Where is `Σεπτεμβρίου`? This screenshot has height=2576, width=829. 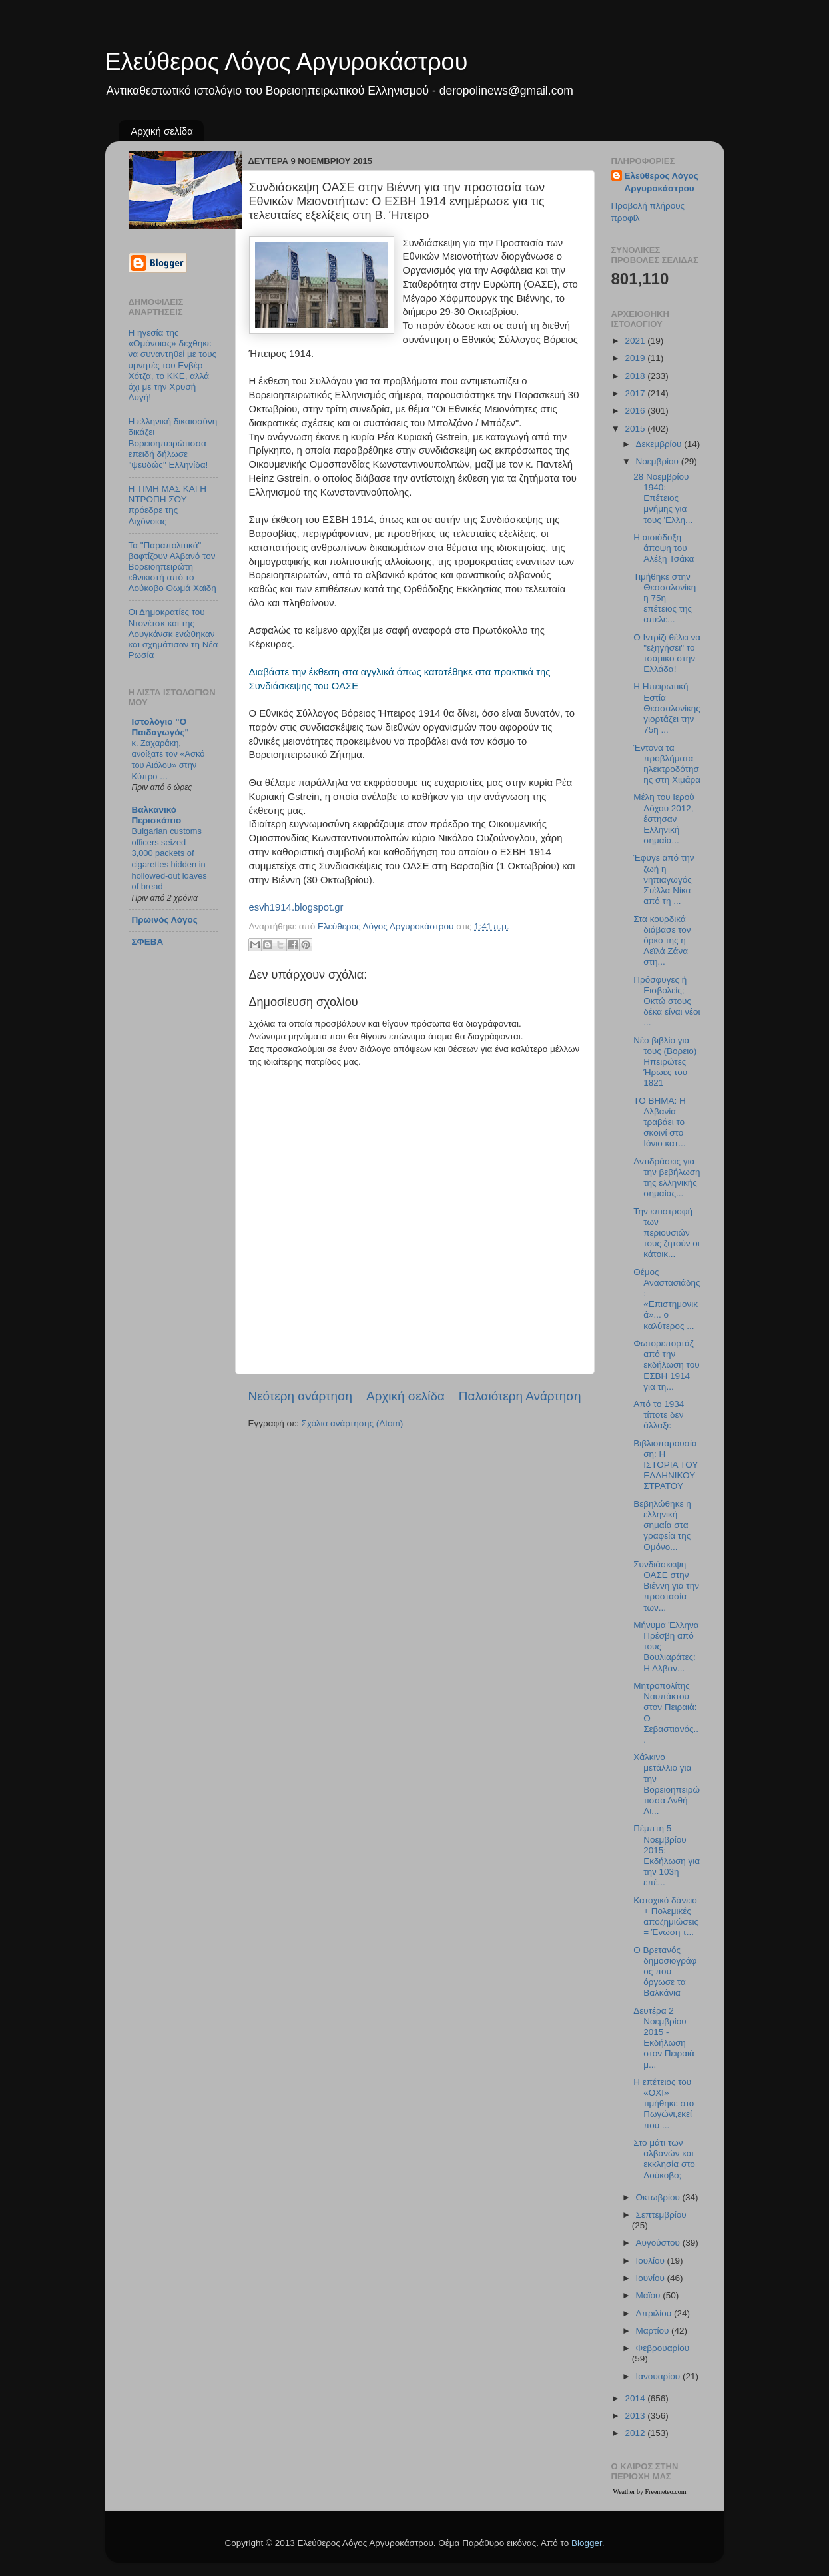
Σεπτεμβρίου is located at coordinates (661, 2215).